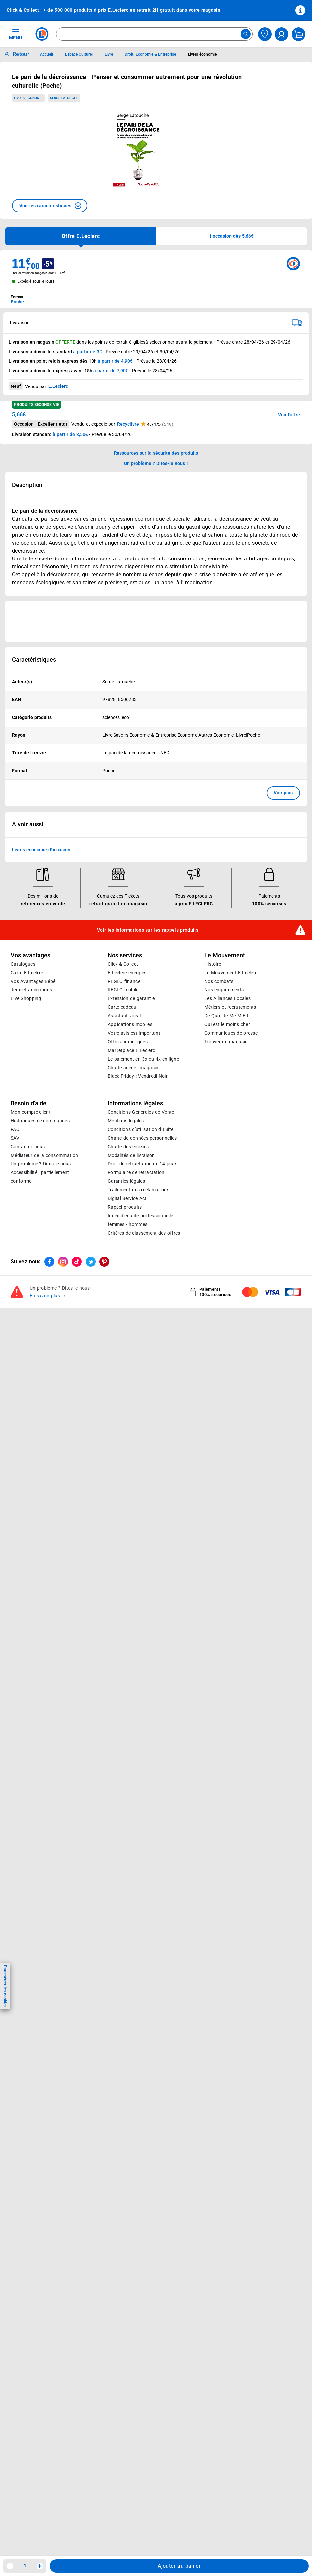 The image size is (312, 2576). What do you see at coordinates (126, 1344) in the screenshot?
I see `Garanties légales` at bounding box center [126, 1344].